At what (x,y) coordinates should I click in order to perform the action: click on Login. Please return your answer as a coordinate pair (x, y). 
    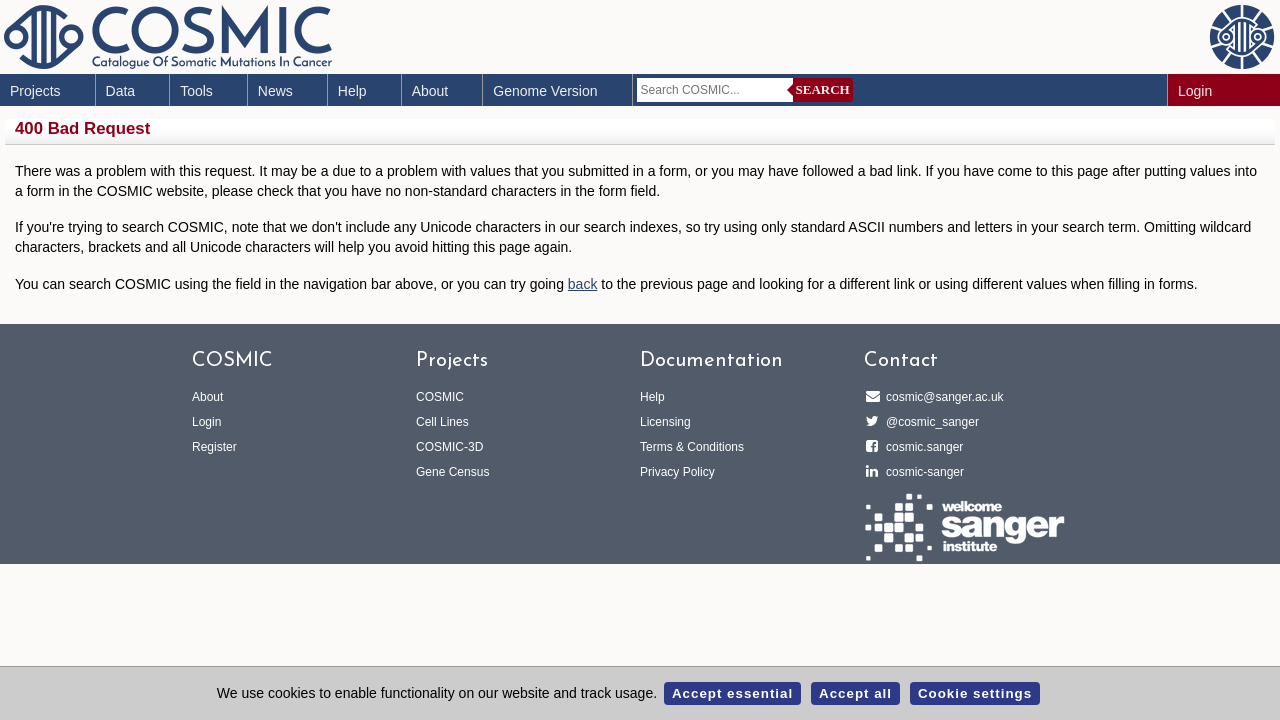
    Looking at the image, I should click on (1195, 91).